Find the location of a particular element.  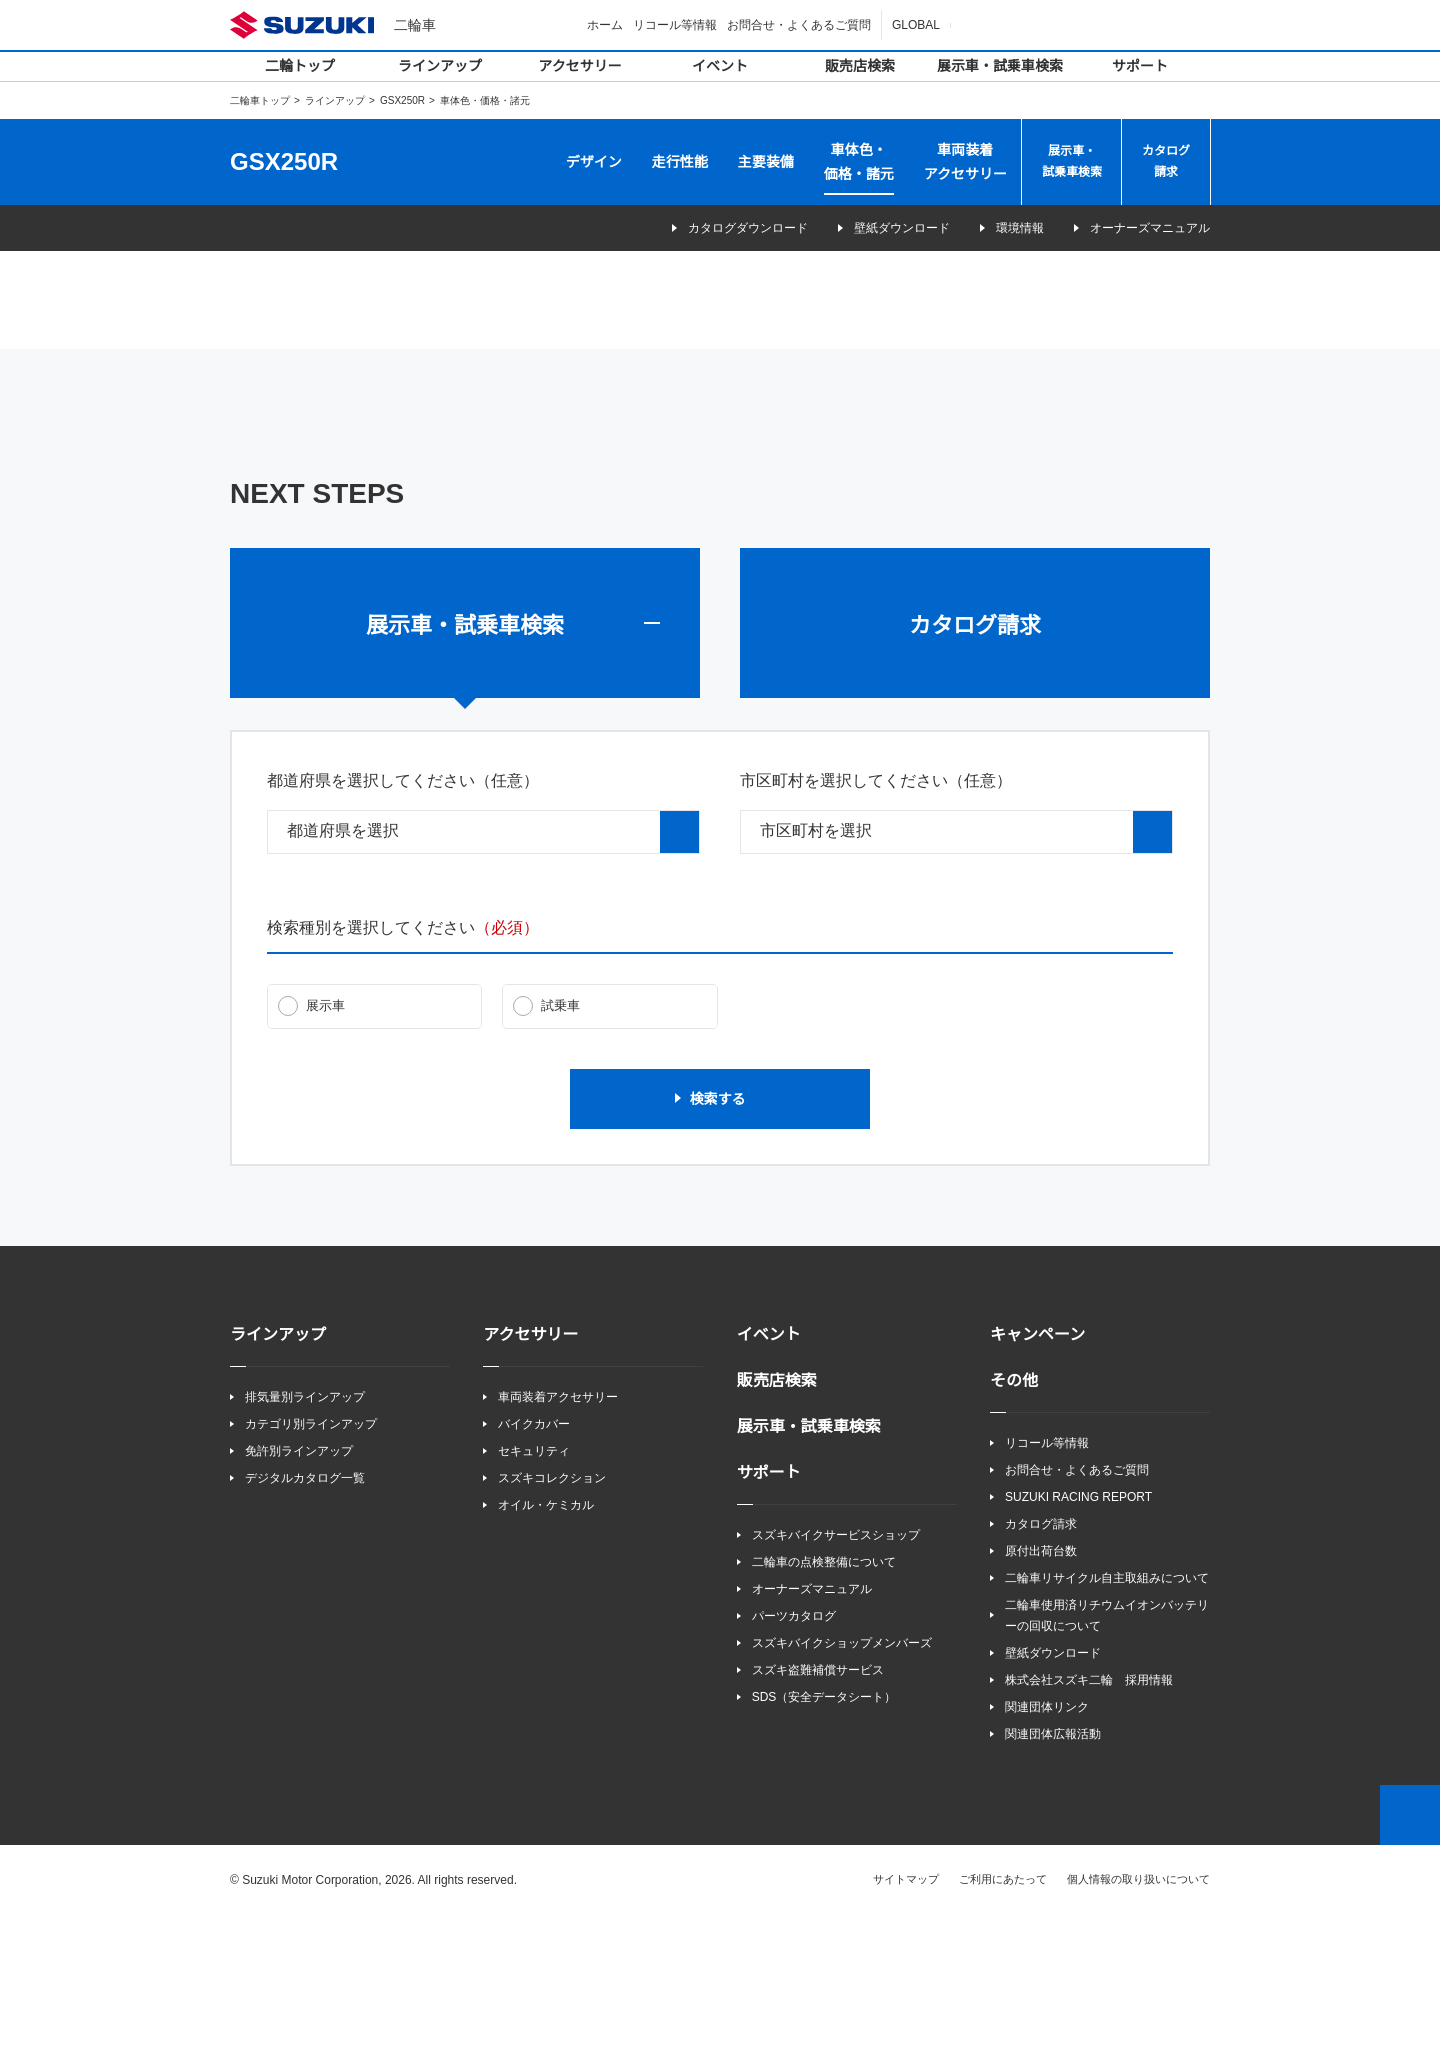

リコール等情報 is located at coordinates (678, 24).